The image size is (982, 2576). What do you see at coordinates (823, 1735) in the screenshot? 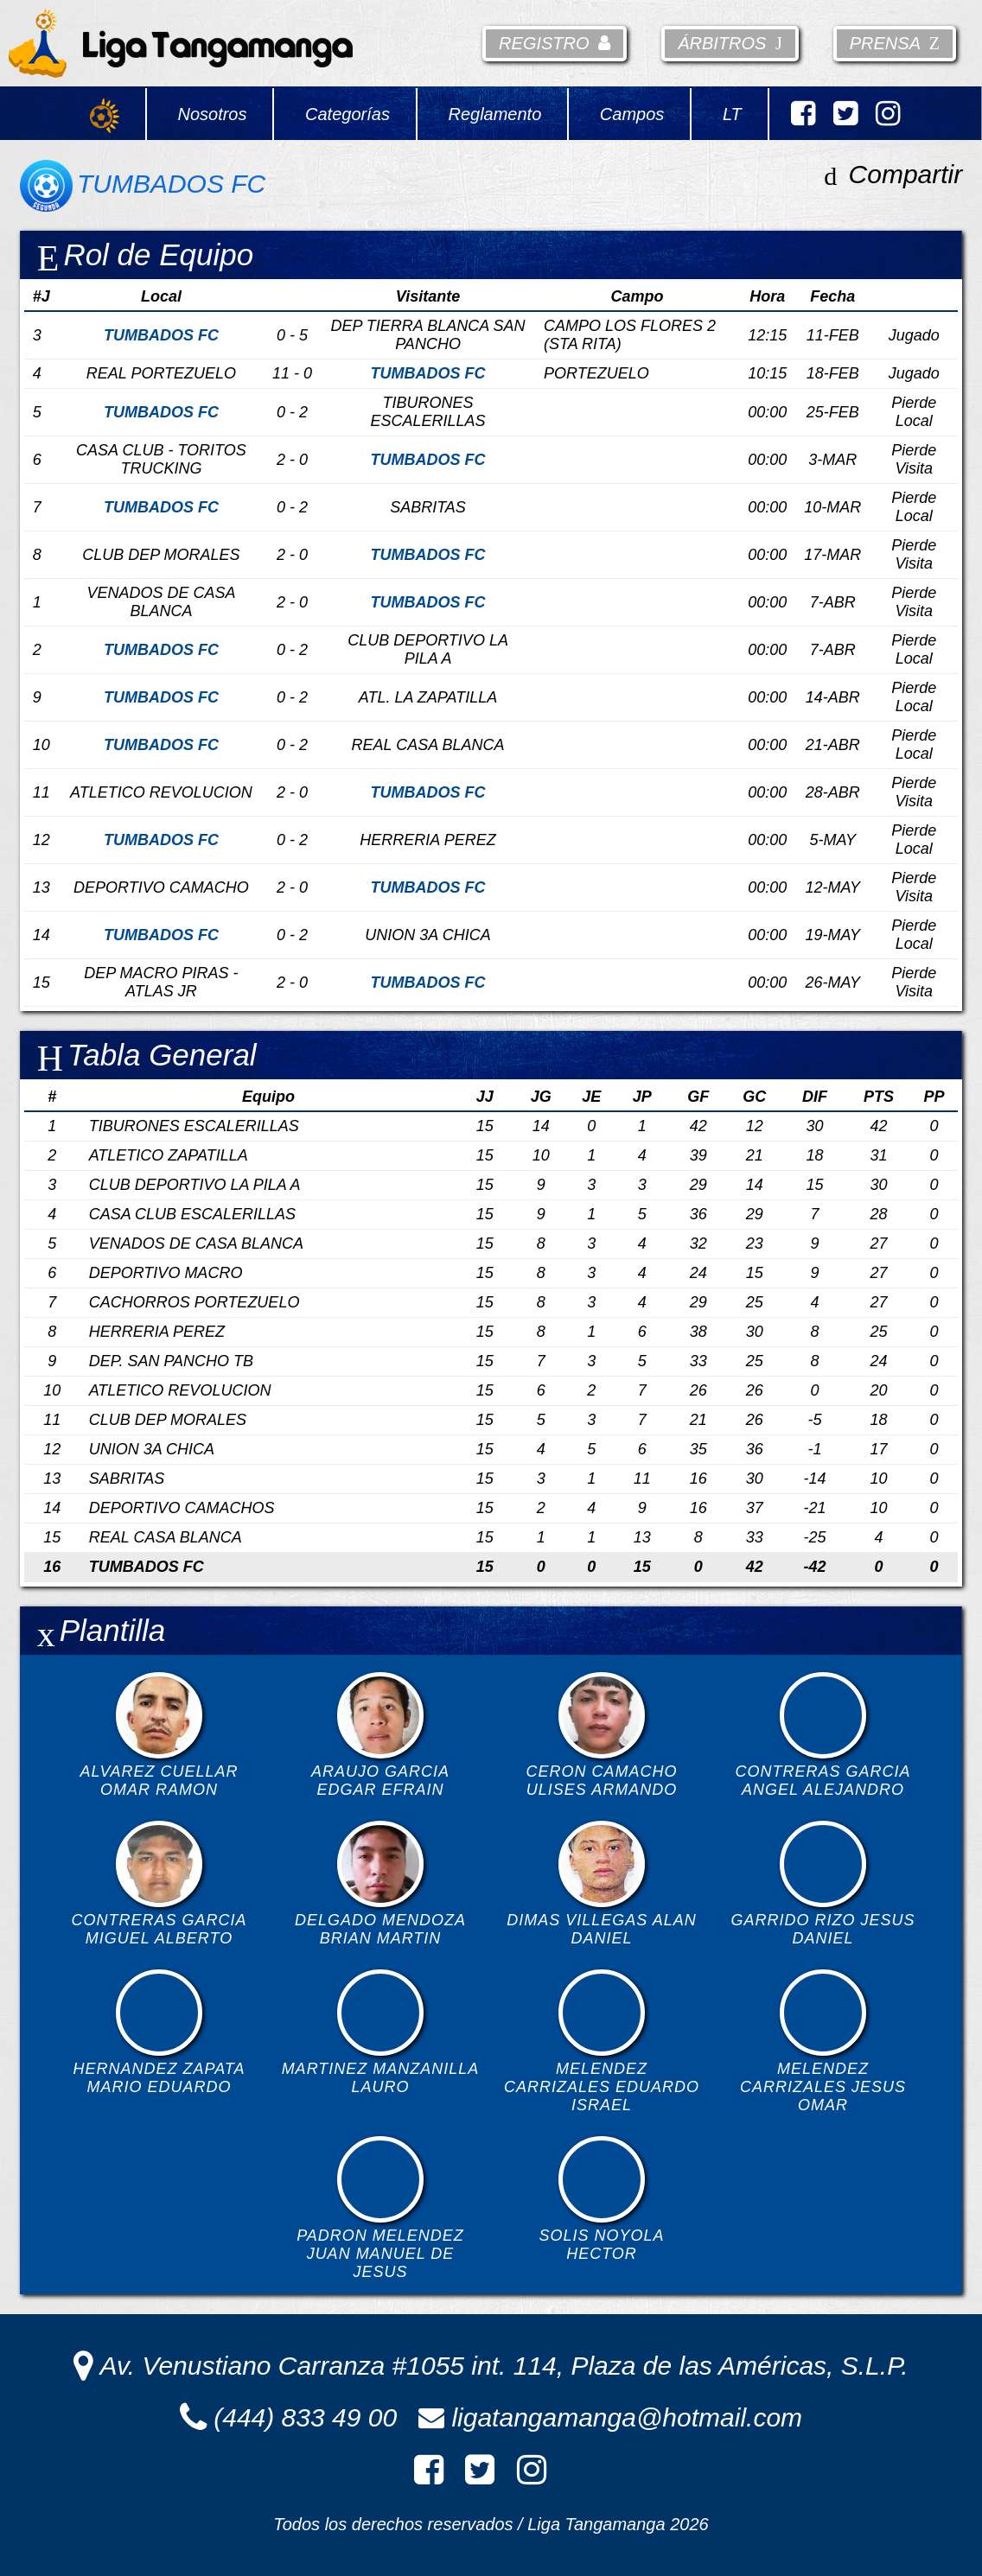
I see `CONTRERAS GARCIA ANGEL ALEJANDRO` at bounding box center [823, 1735].